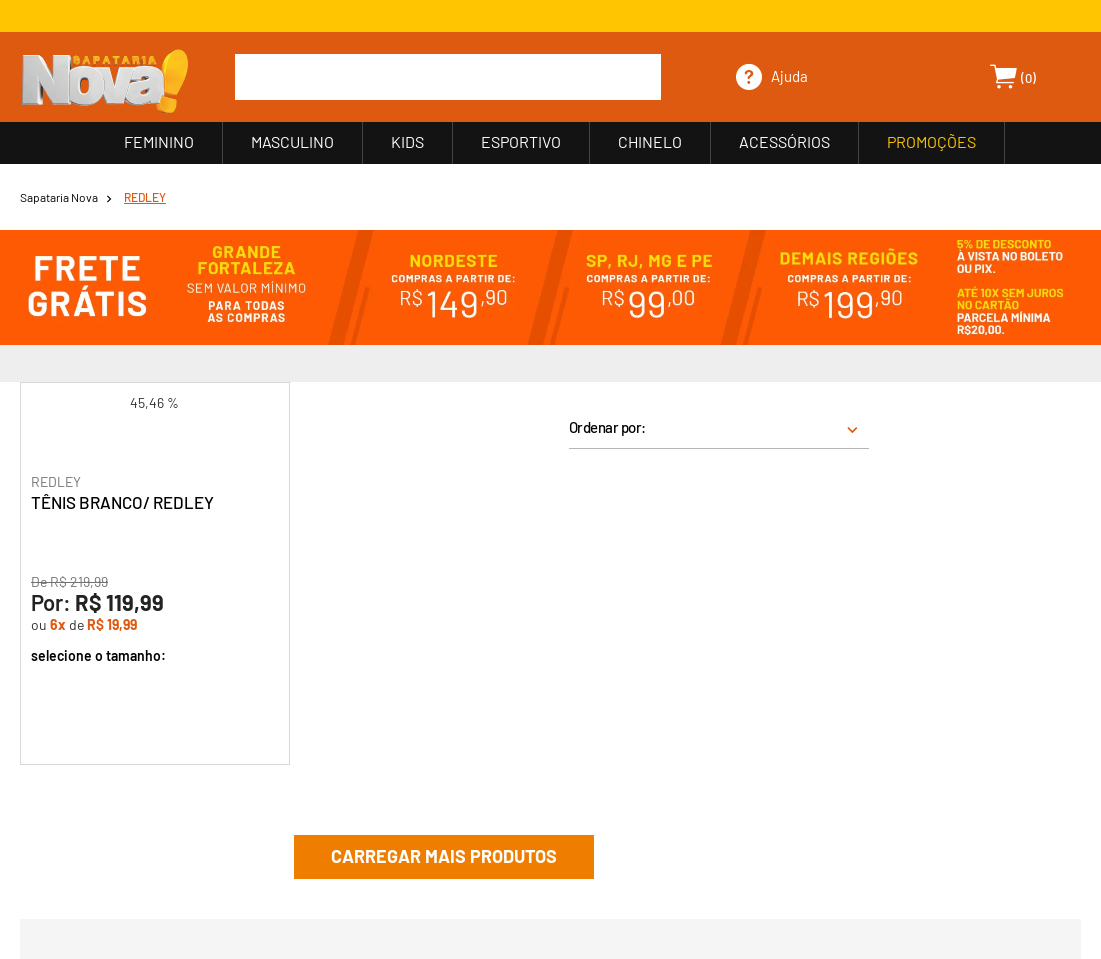 The width and height of the screenshot is (1101, 959). Describe the element at coordinates (59, 197) in the screenshot. I see `Sapataria Nova` at that location.